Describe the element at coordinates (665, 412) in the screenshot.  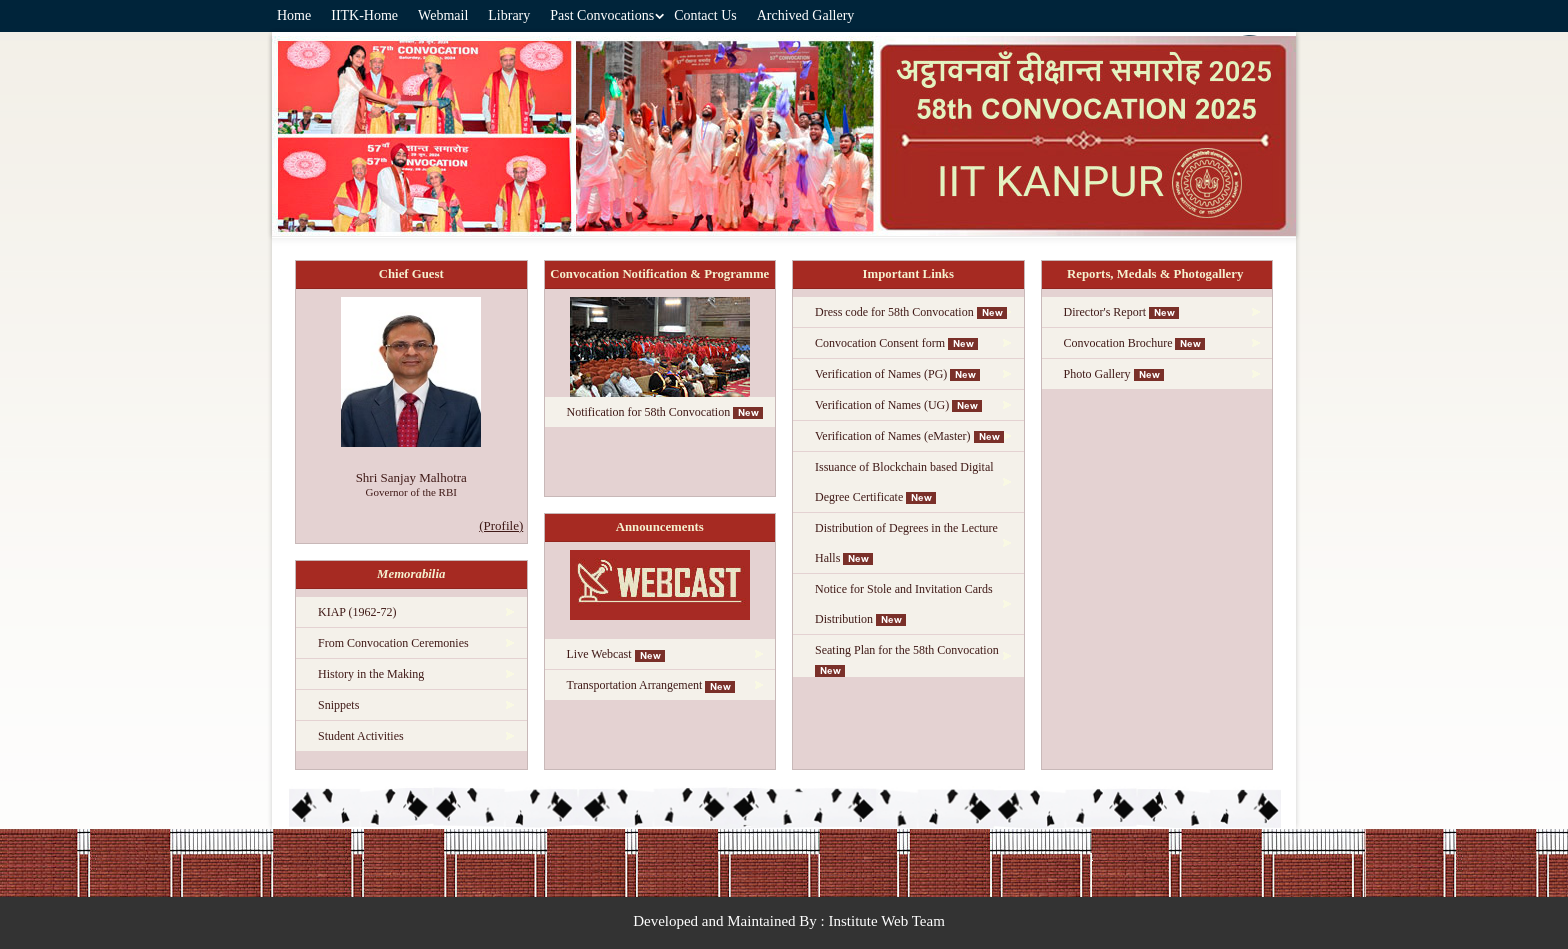
I see `Notification for 58th Convocation` at that location.